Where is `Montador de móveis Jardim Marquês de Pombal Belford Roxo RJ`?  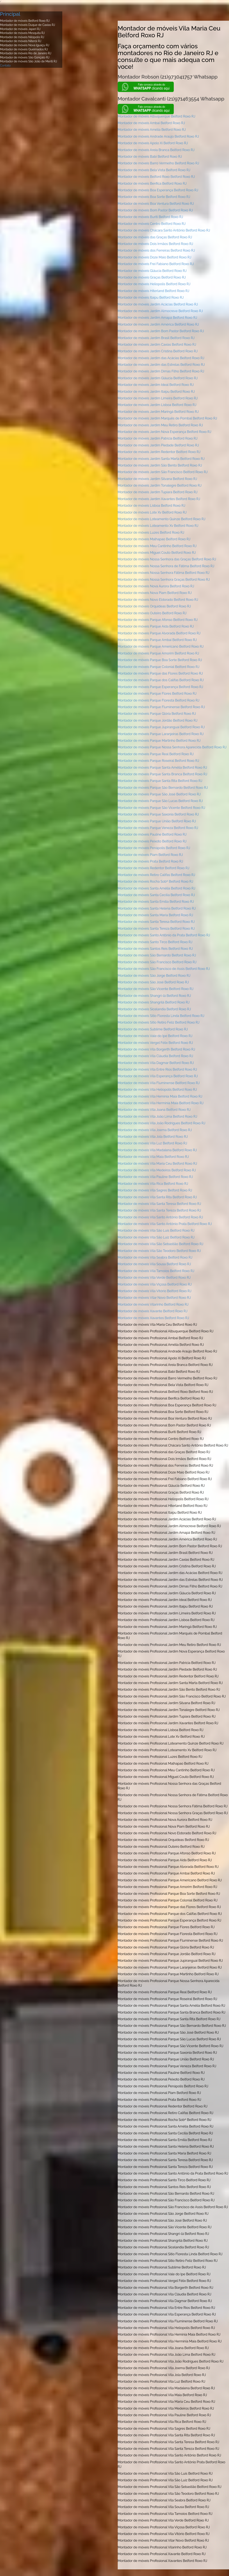
Montador de móveis Jardim Marquês de Pombal Belford Roxo RJ is located at coordinates (167, 418).